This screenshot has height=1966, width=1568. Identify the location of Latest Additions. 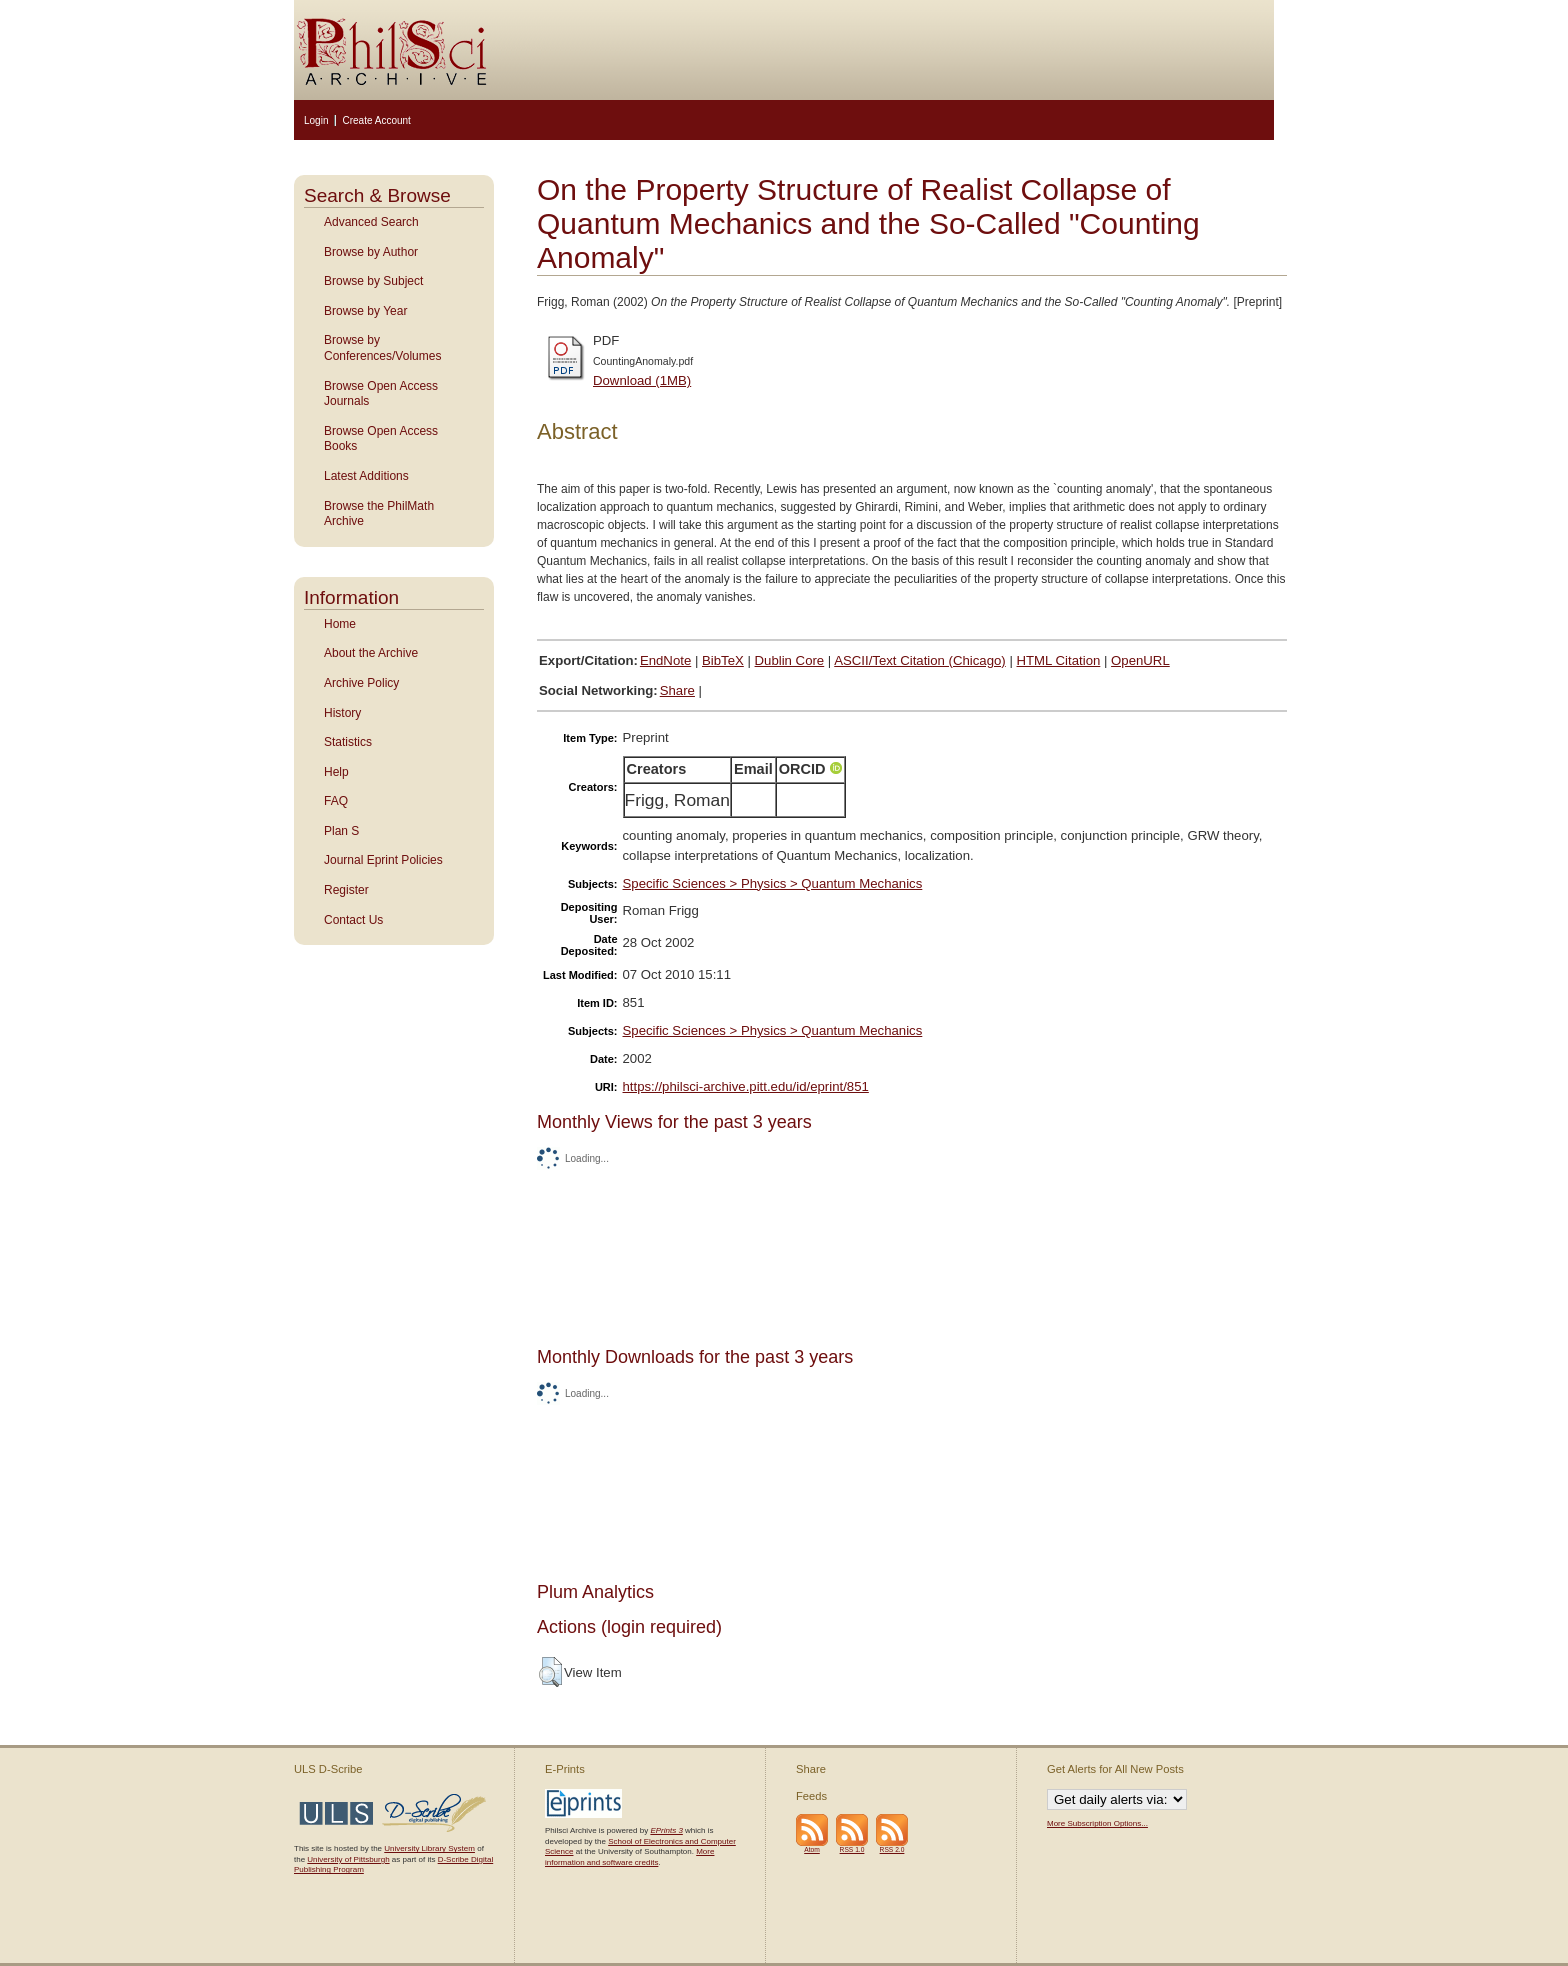
(366, 476).